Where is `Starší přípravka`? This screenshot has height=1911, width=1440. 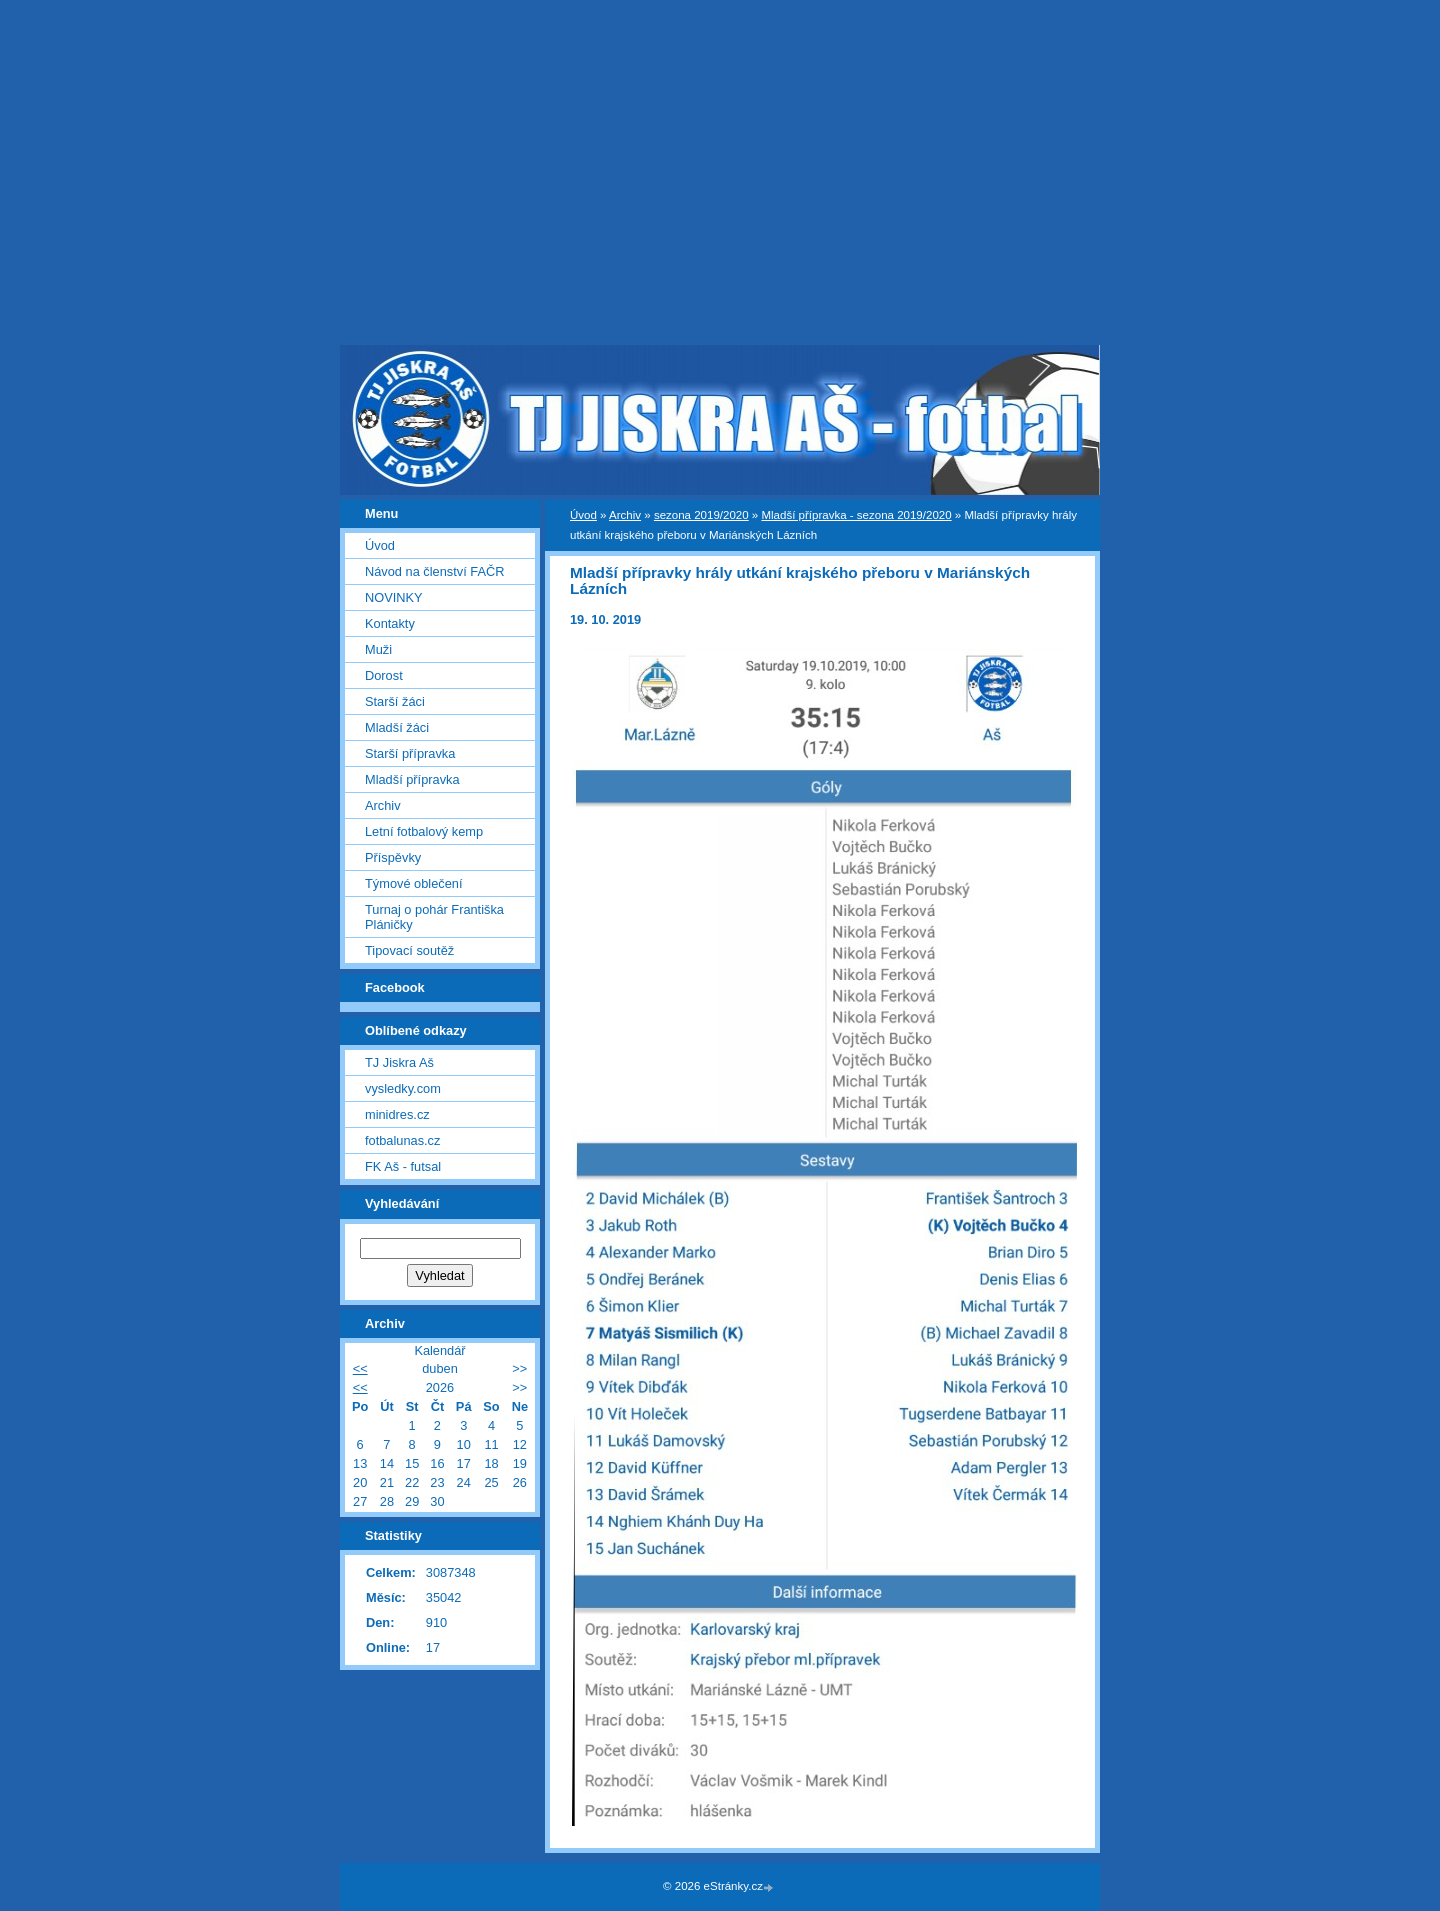 Starší přípravka is located at coordinates (410, 753).